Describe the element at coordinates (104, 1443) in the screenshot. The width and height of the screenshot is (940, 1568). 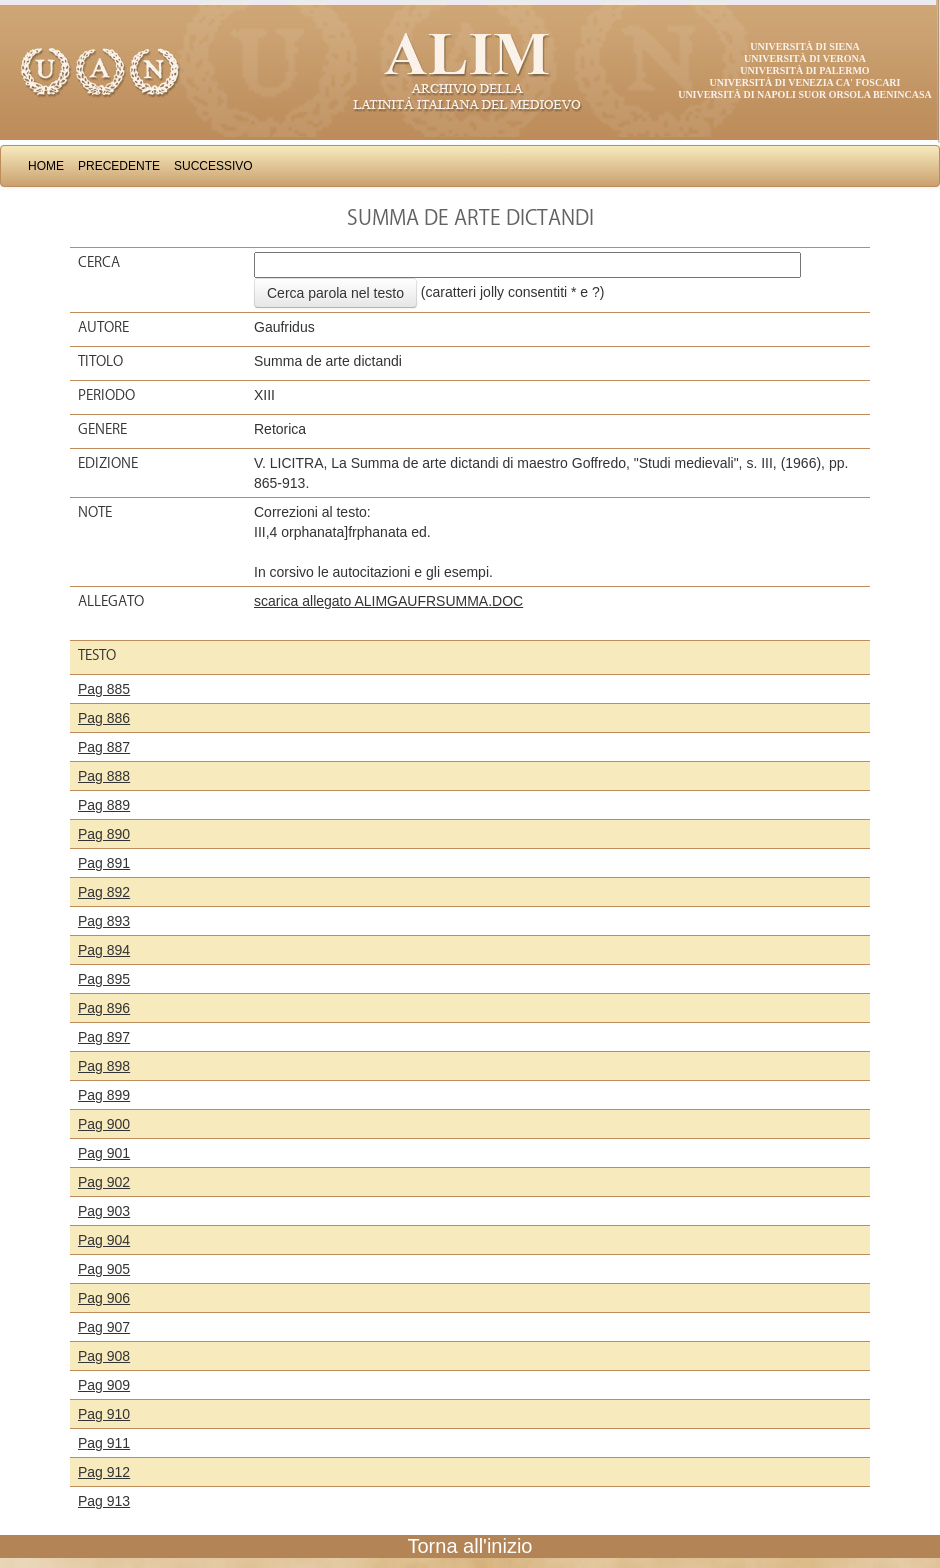
I see `Pag 911` at that location.